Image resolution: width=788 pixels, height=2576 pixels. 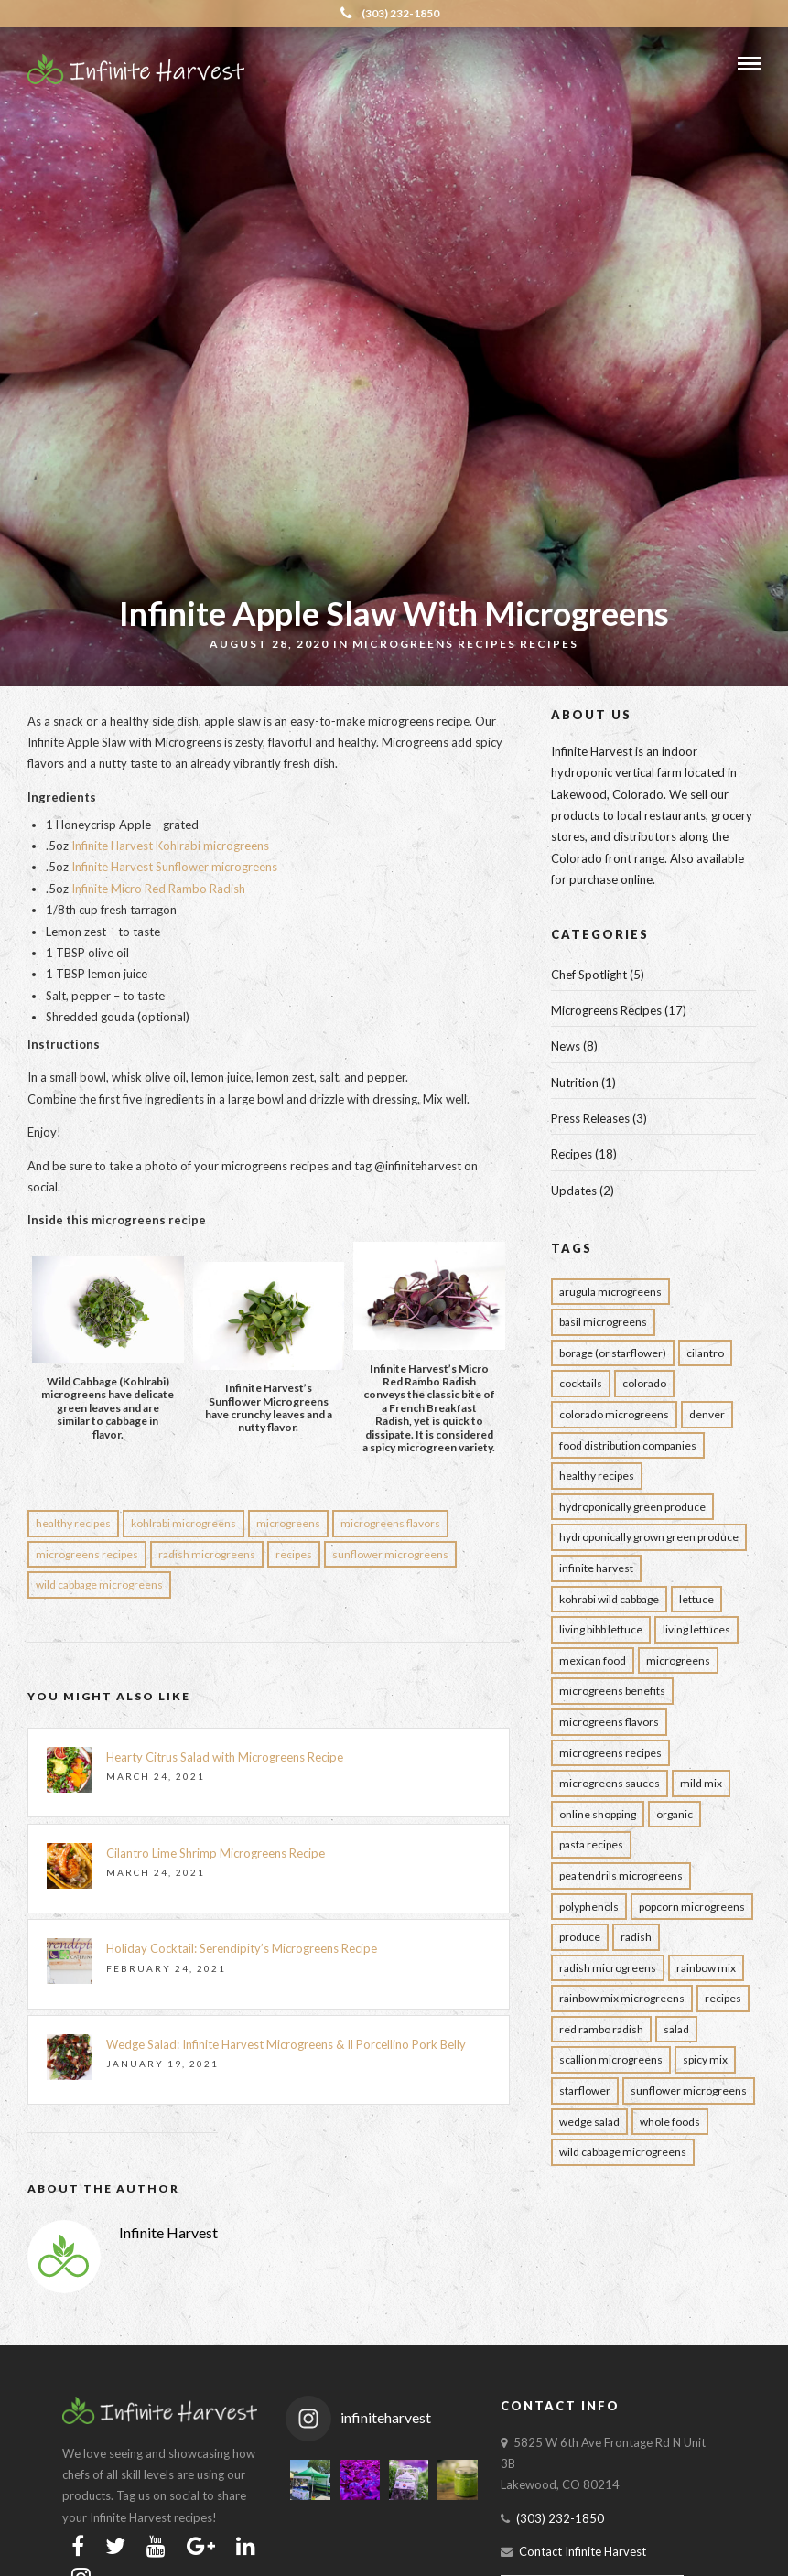 I want to click on Microgreens Flavors, so click(x=390, y=1523).